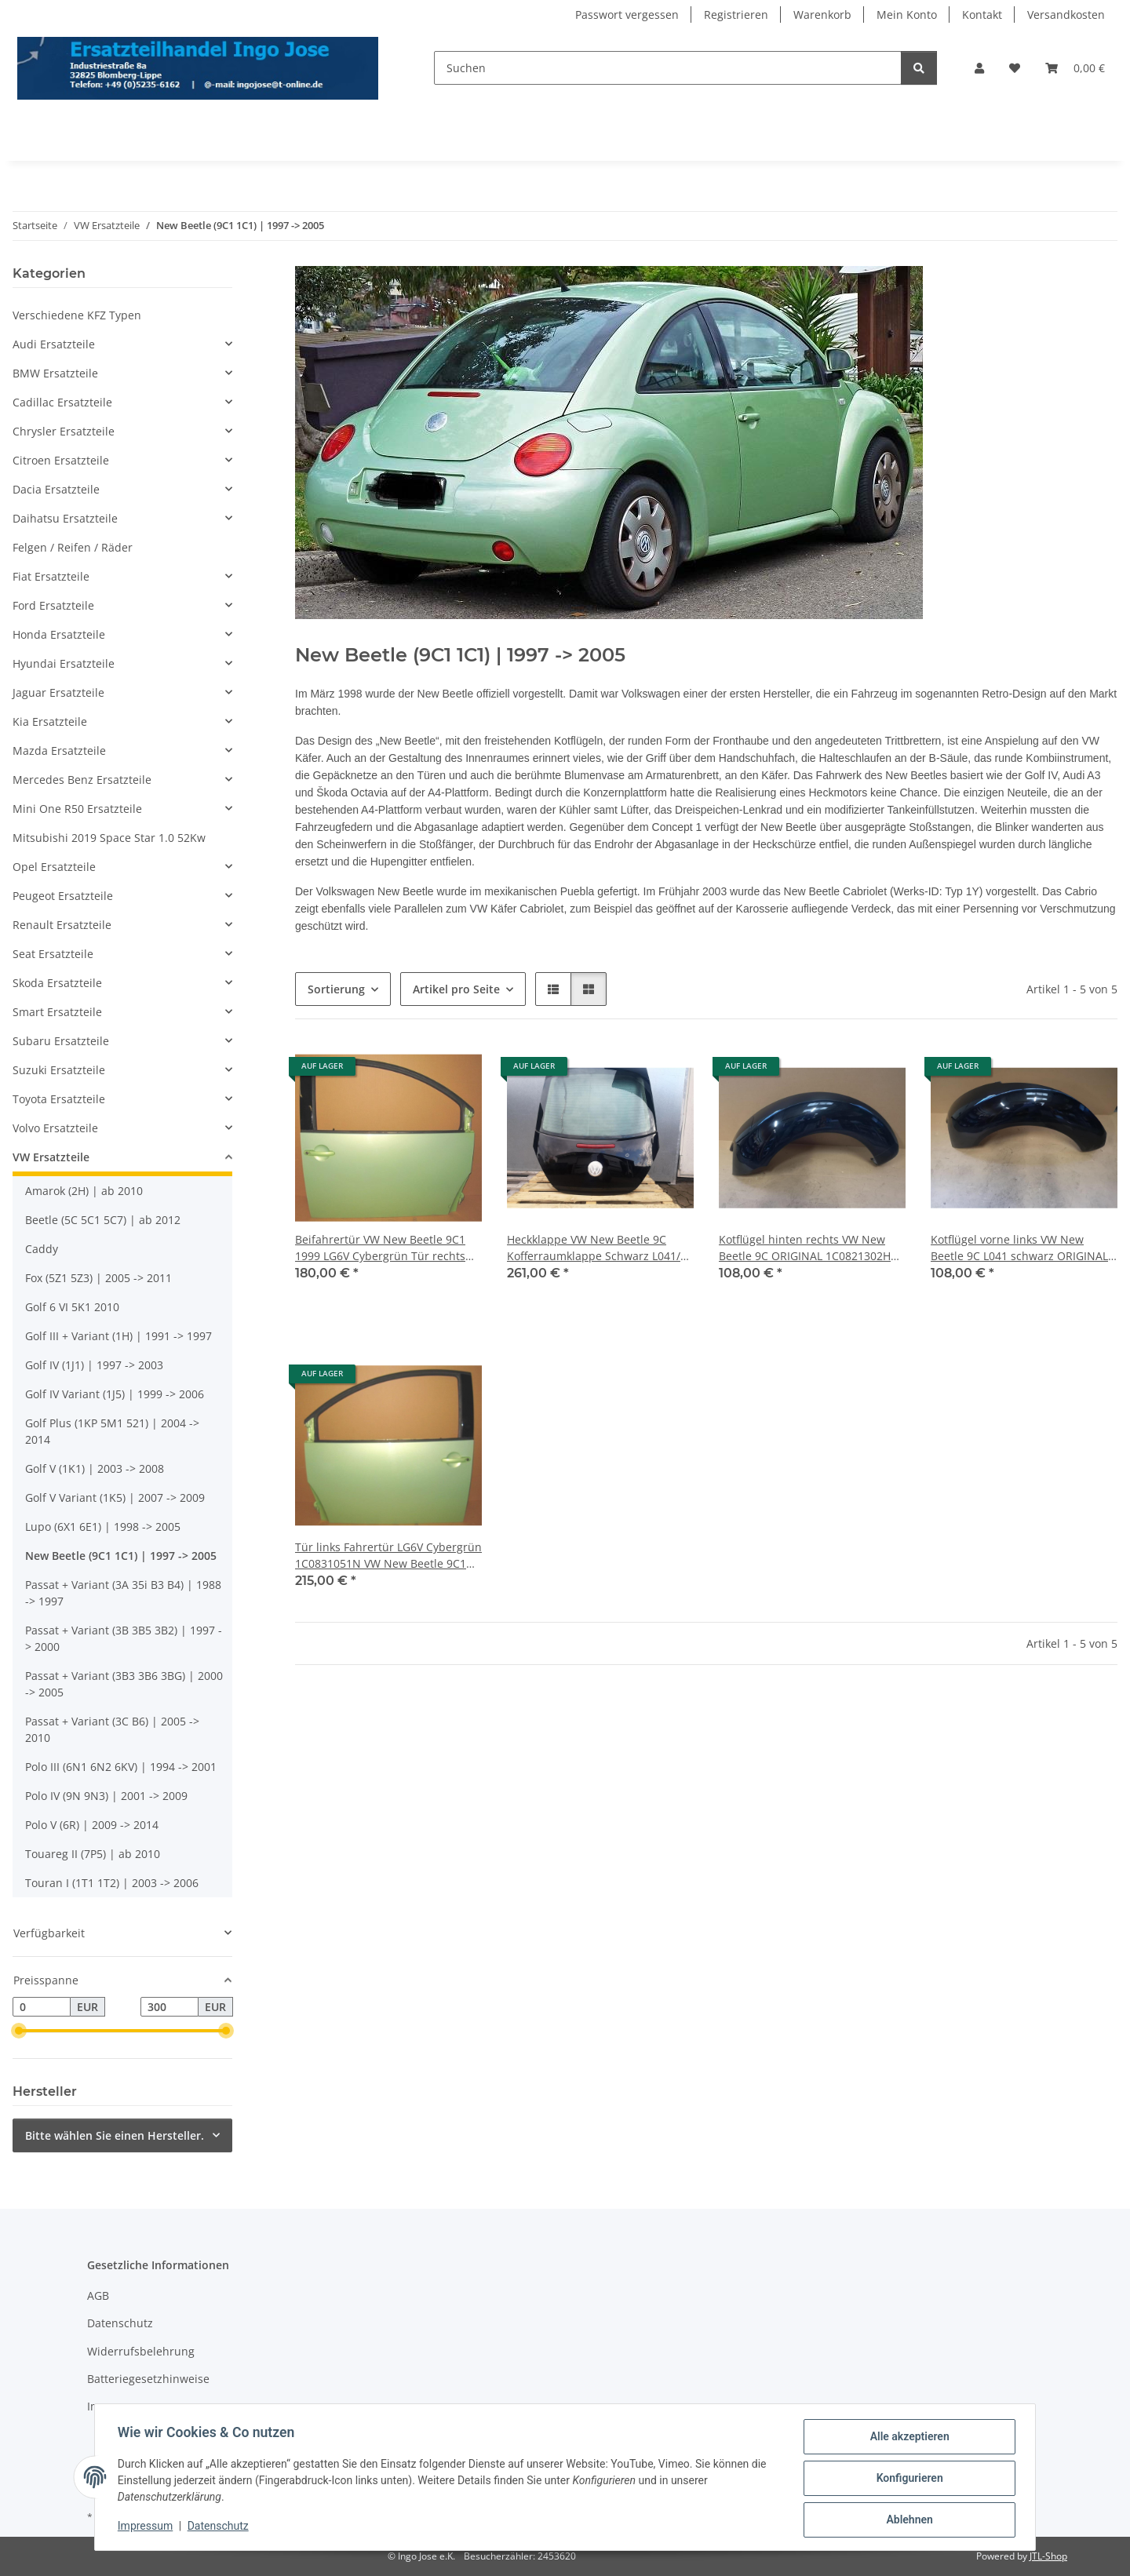 This screenshot has height=2576, width=1130. Describe the element at coordinates (1015, 68) in the screenshot. I see `[Wunschzettel]` at that location.